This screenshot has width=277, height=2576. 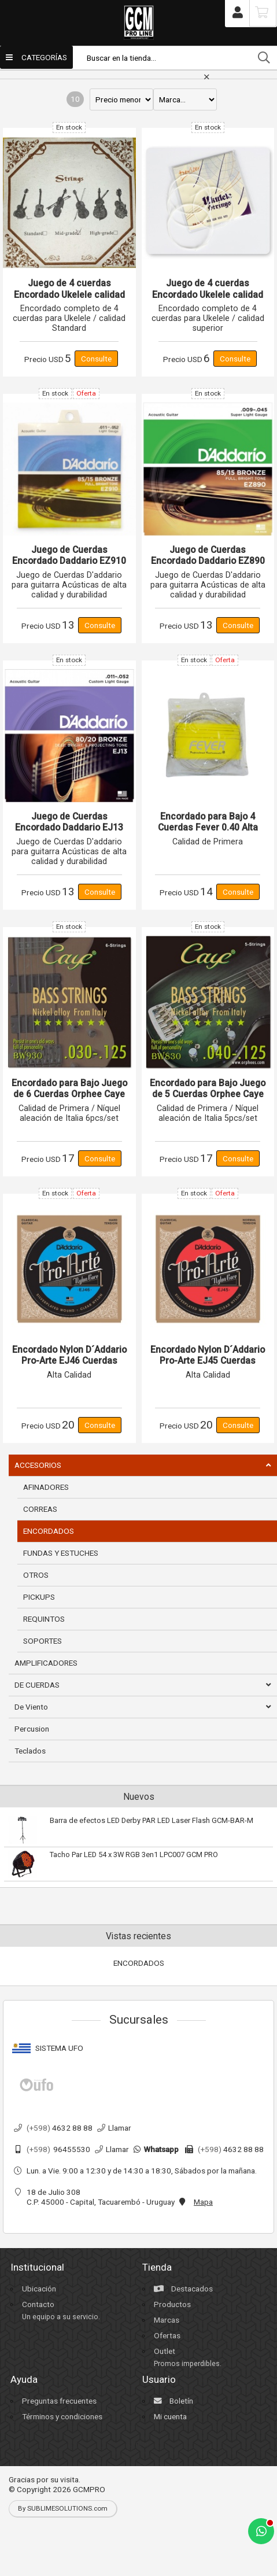 What do you see at coordinates (151, 1820) in the screenshot?
I see `Barra de efectos LED Derby PAR LED Laser Flash GCM-BAR-M` at bounding box center [151, 1820].